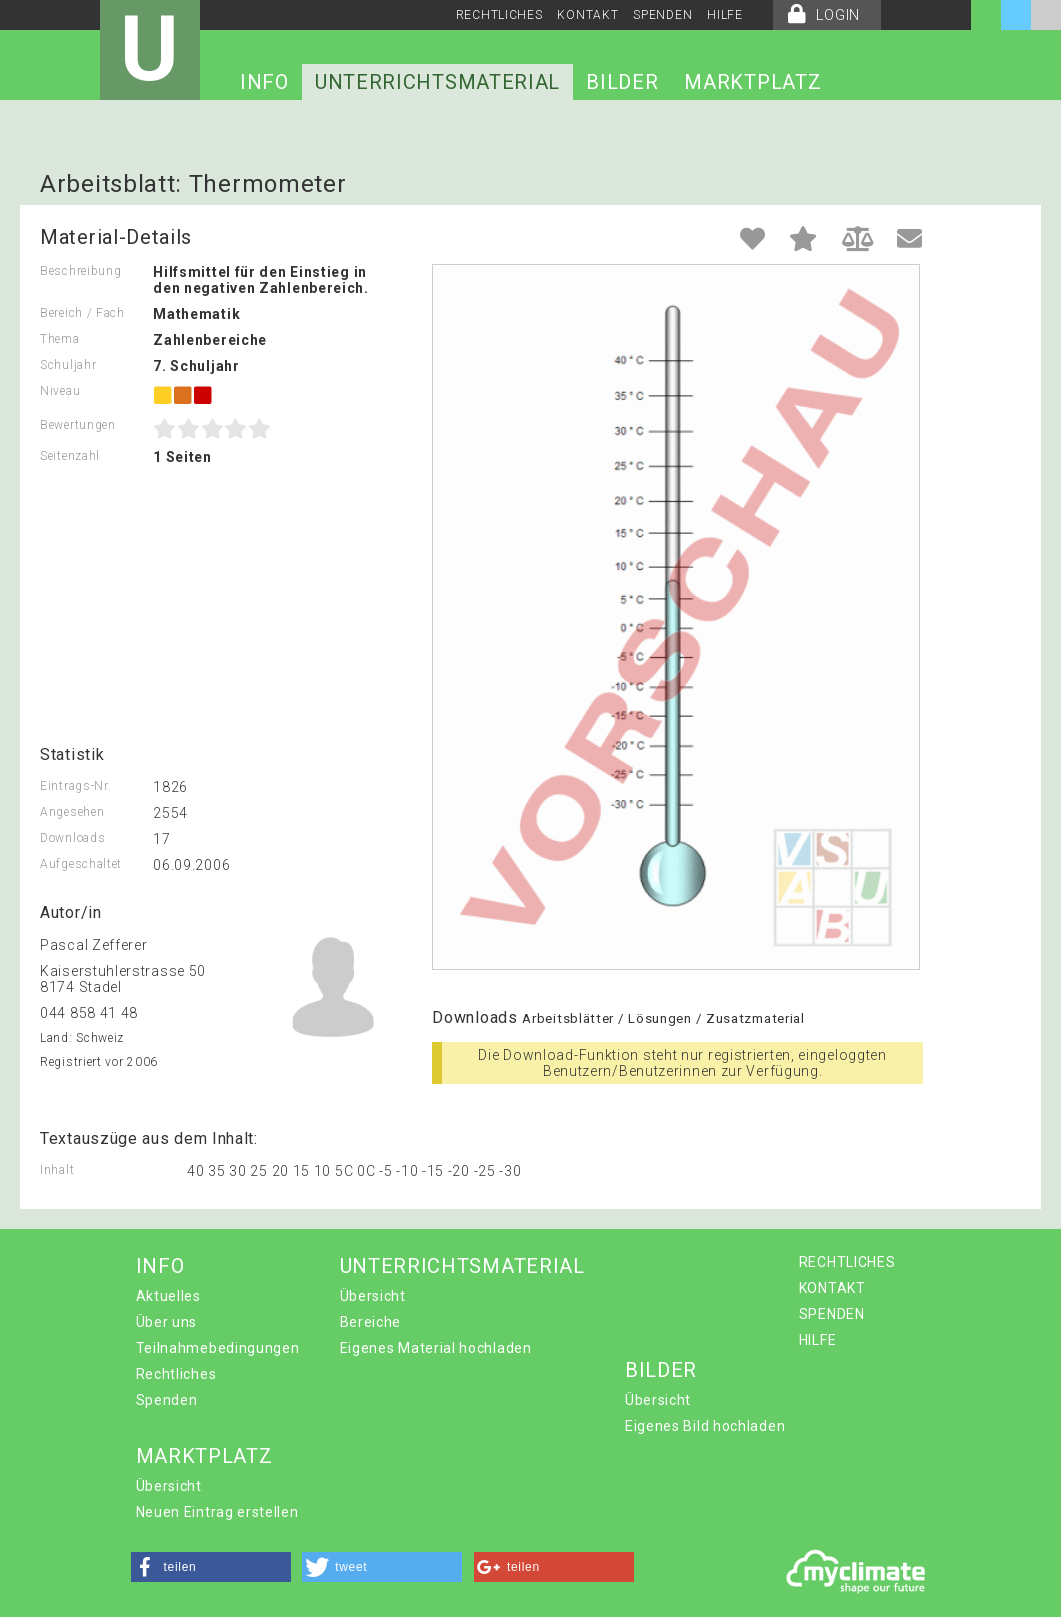 Image resolution: width=1061 pixels, height=1617 pixels. Describe the element at coordinates (499, 15) in the screenshot. I see `RECHTLICHES` at that location.